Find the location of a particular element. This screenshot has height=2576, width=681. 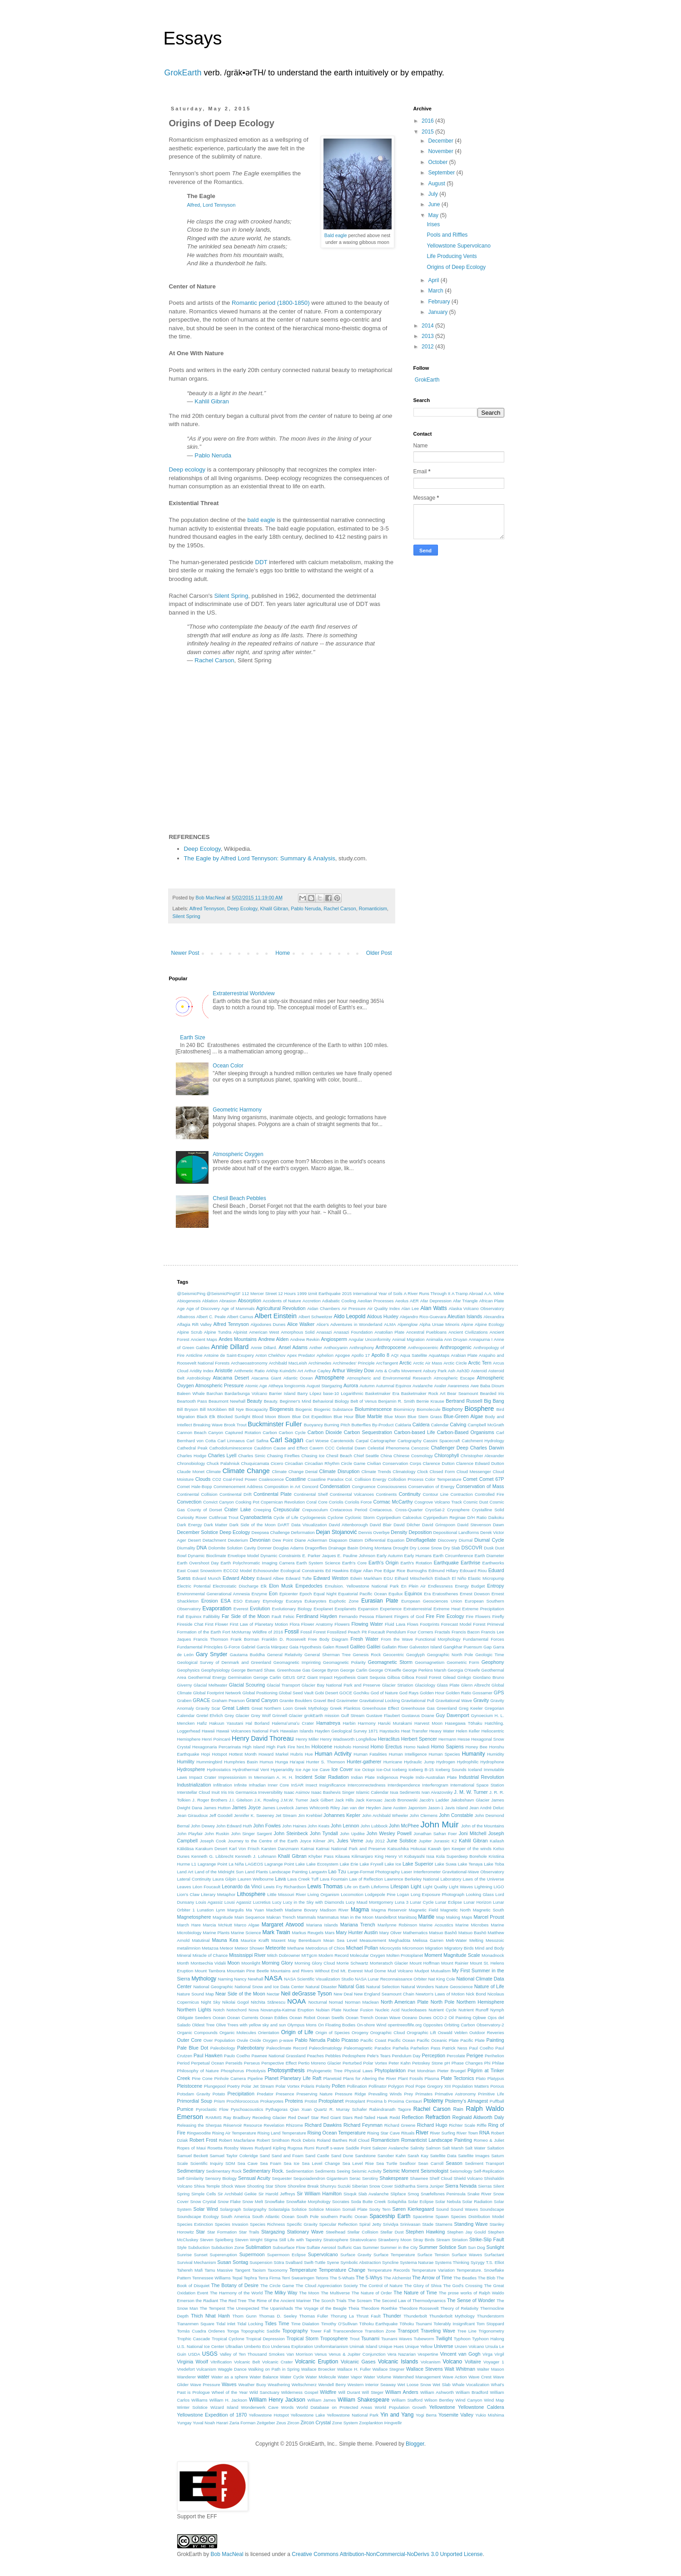

Fireside Chat is located at coordinates (190, 1624).